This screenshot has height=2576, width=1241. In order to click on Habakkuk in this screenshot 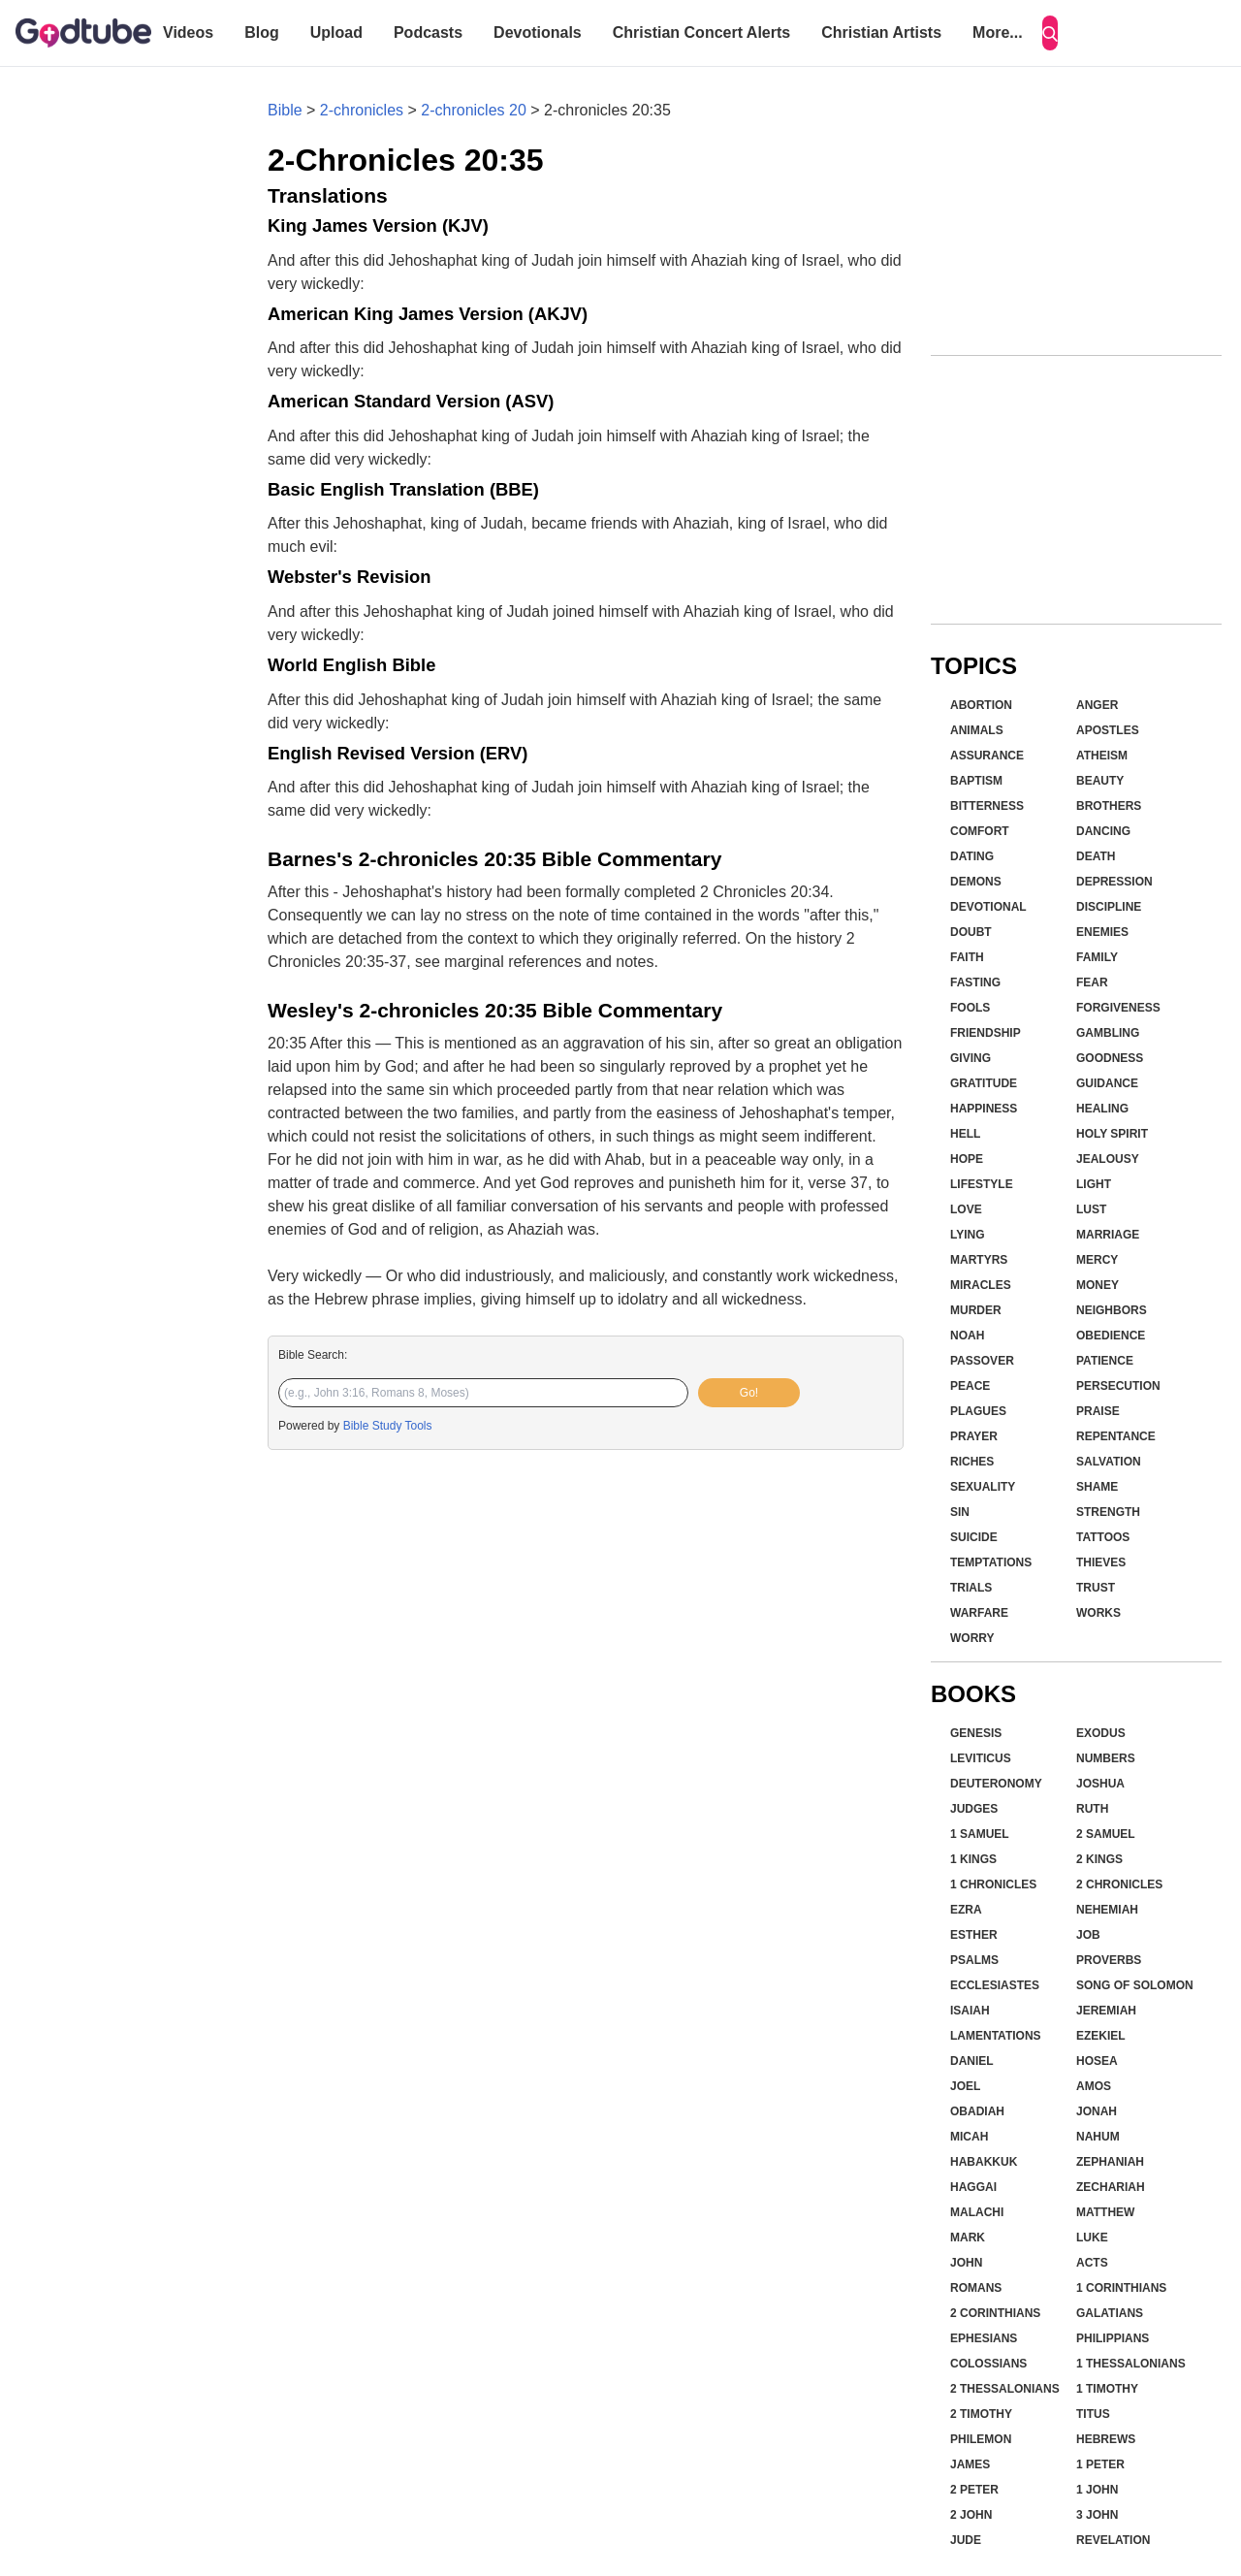, I will do `click(983, 2162)`.